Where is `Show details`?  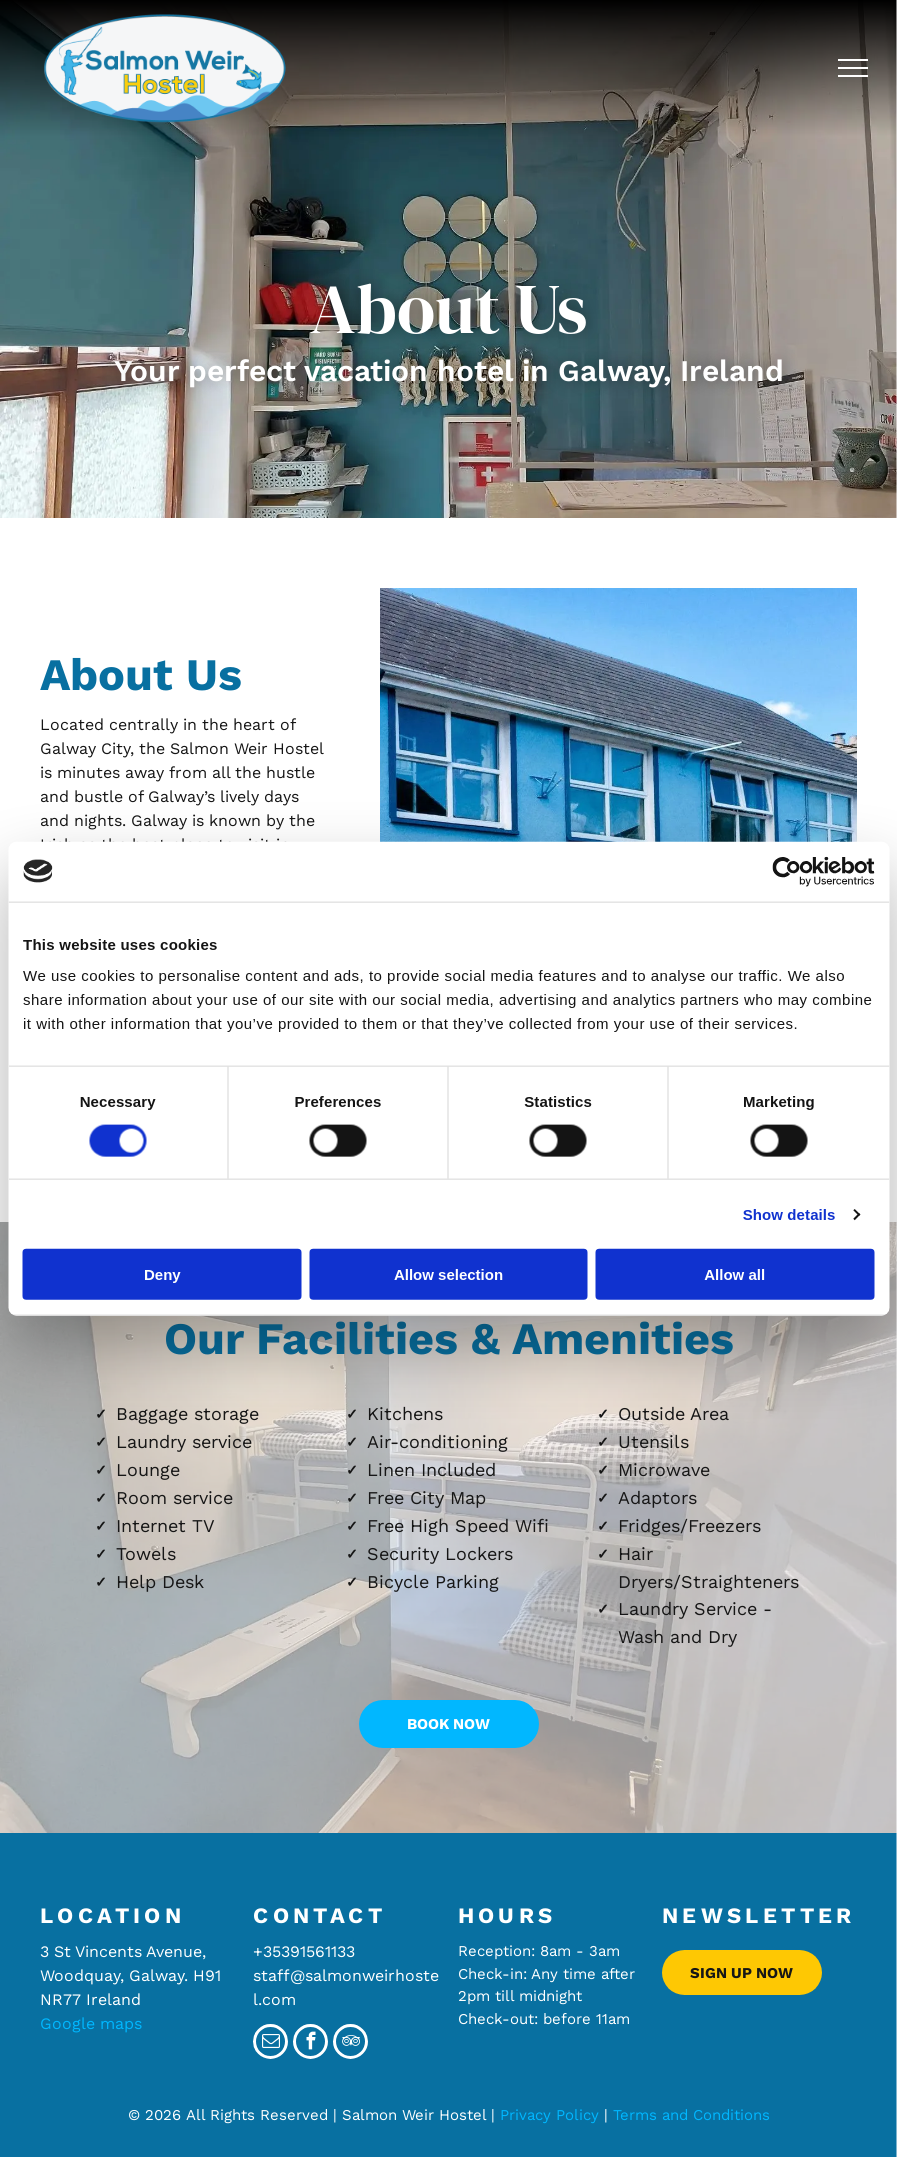
Show details is located at coordinates (789, 1213).